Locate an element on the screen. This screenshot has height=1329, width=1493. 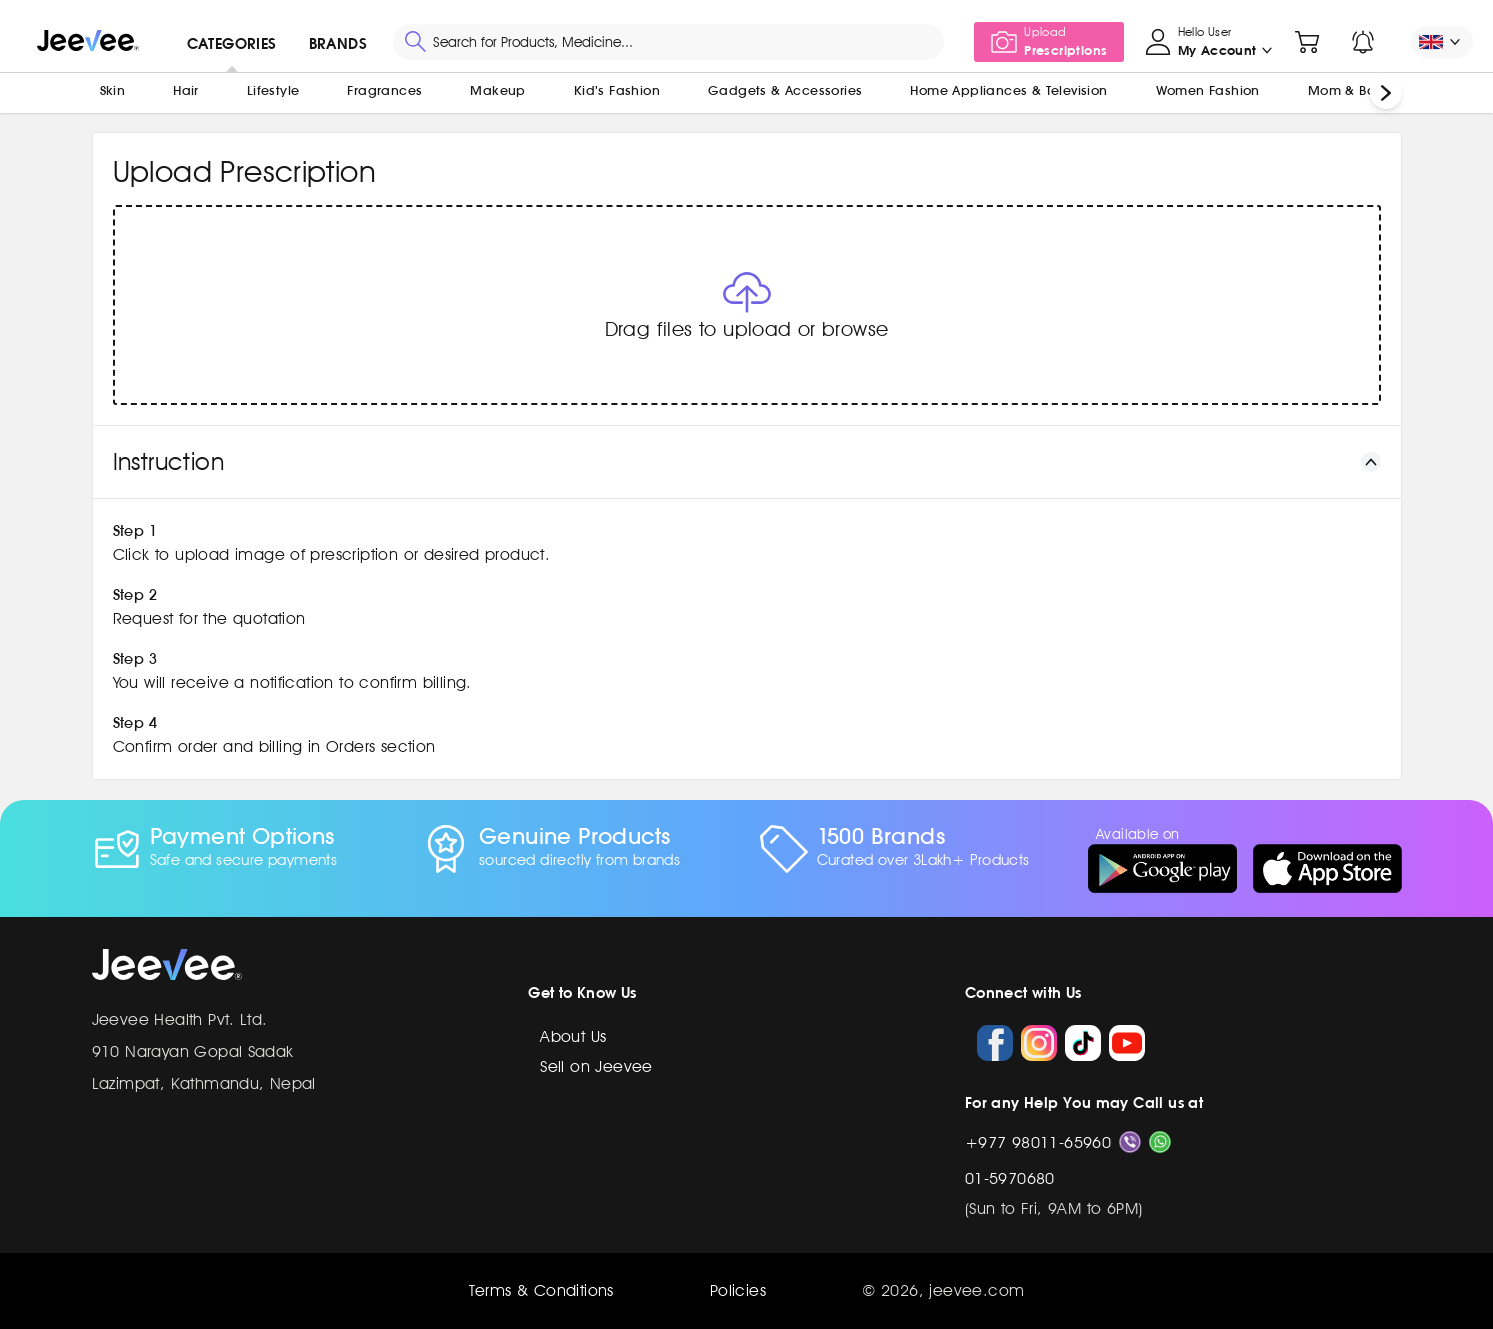
Lifestyle is located at coordinates (273, 90).